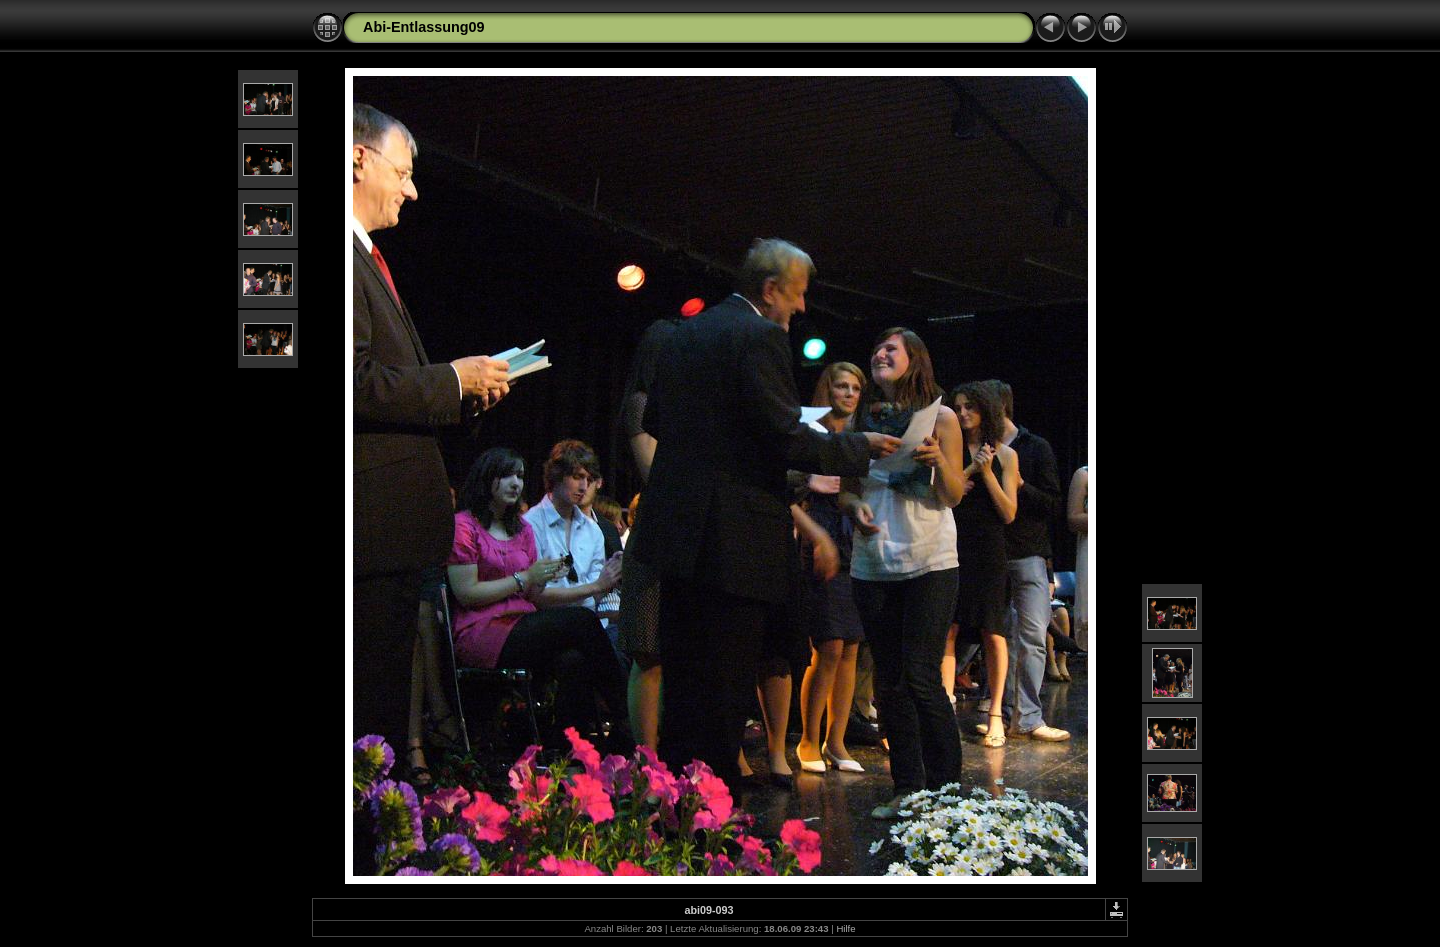 This screenshot has height=947, width=1440. Describe the element at coordinates (845, 928) in the screenshot. I see `Hilfe` at that location.